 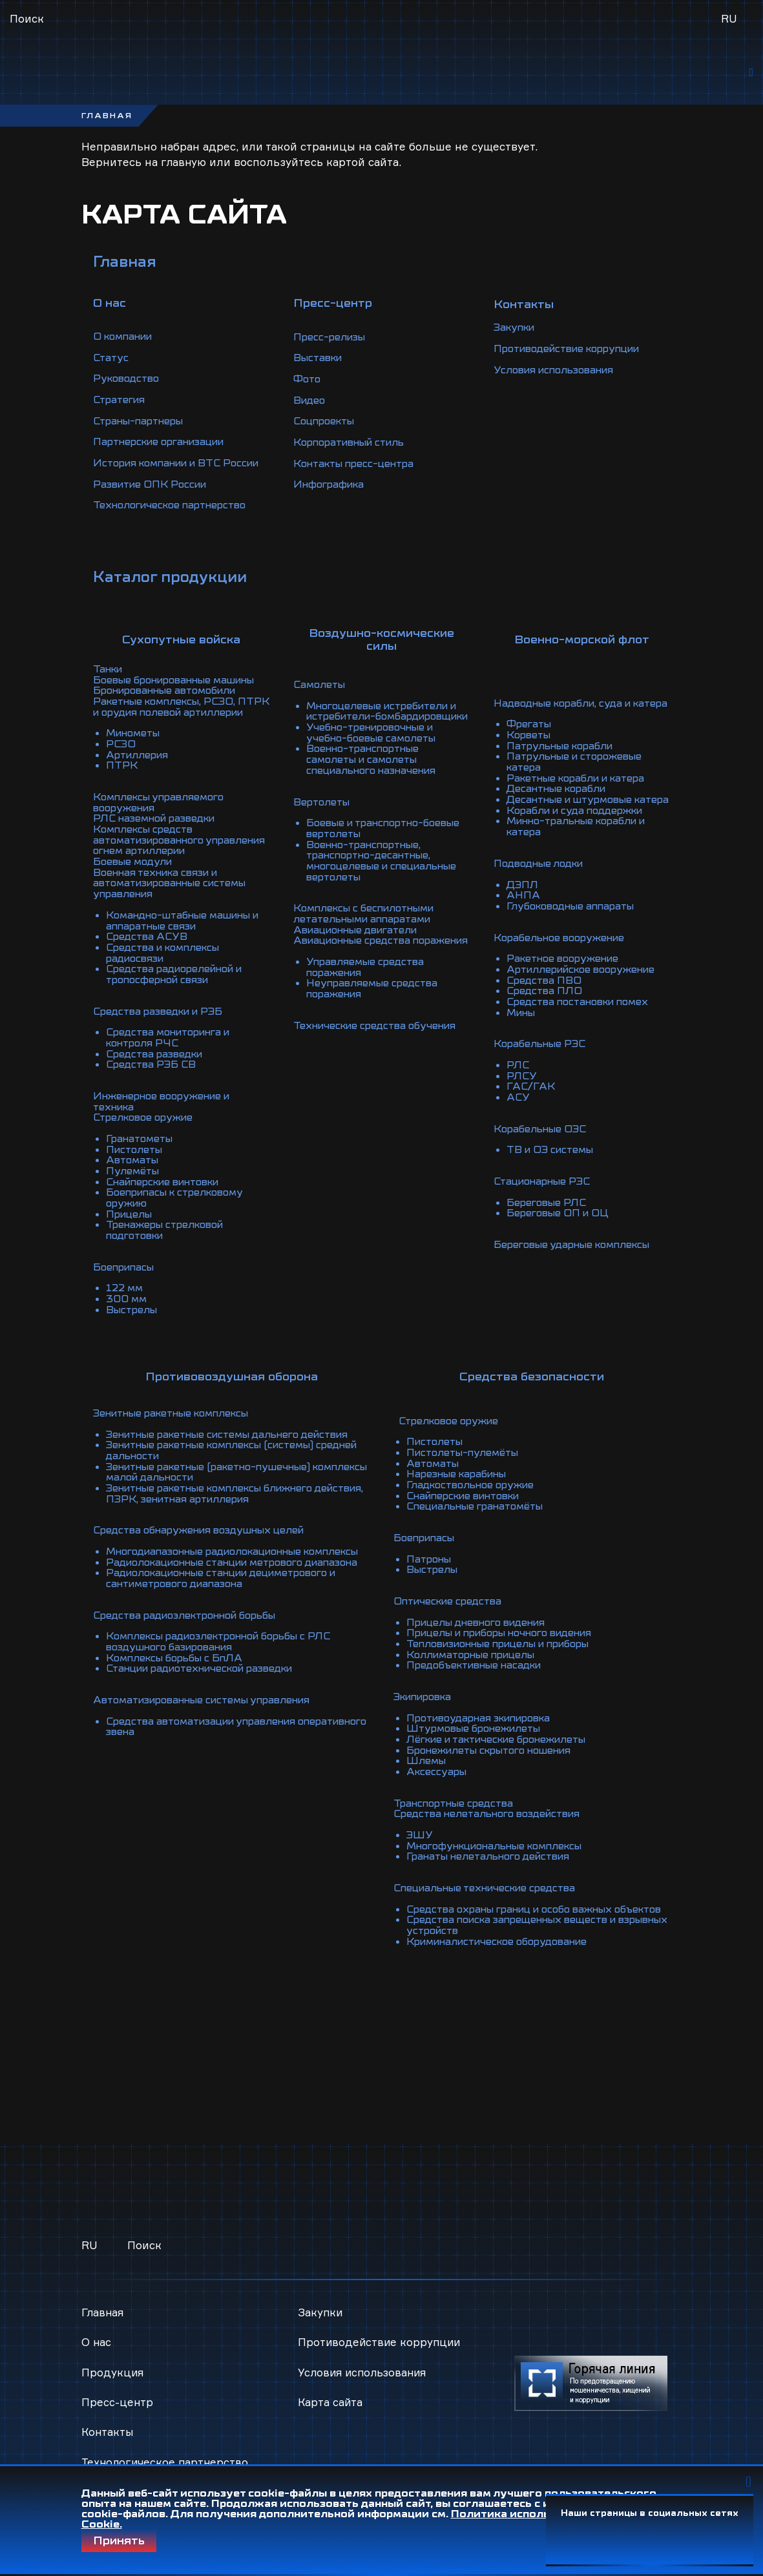 What do you see at coordinates (553, 1162) in the screenshot?
I see `ТВ и ОЭ системы` at bounding box center [553, 1162].